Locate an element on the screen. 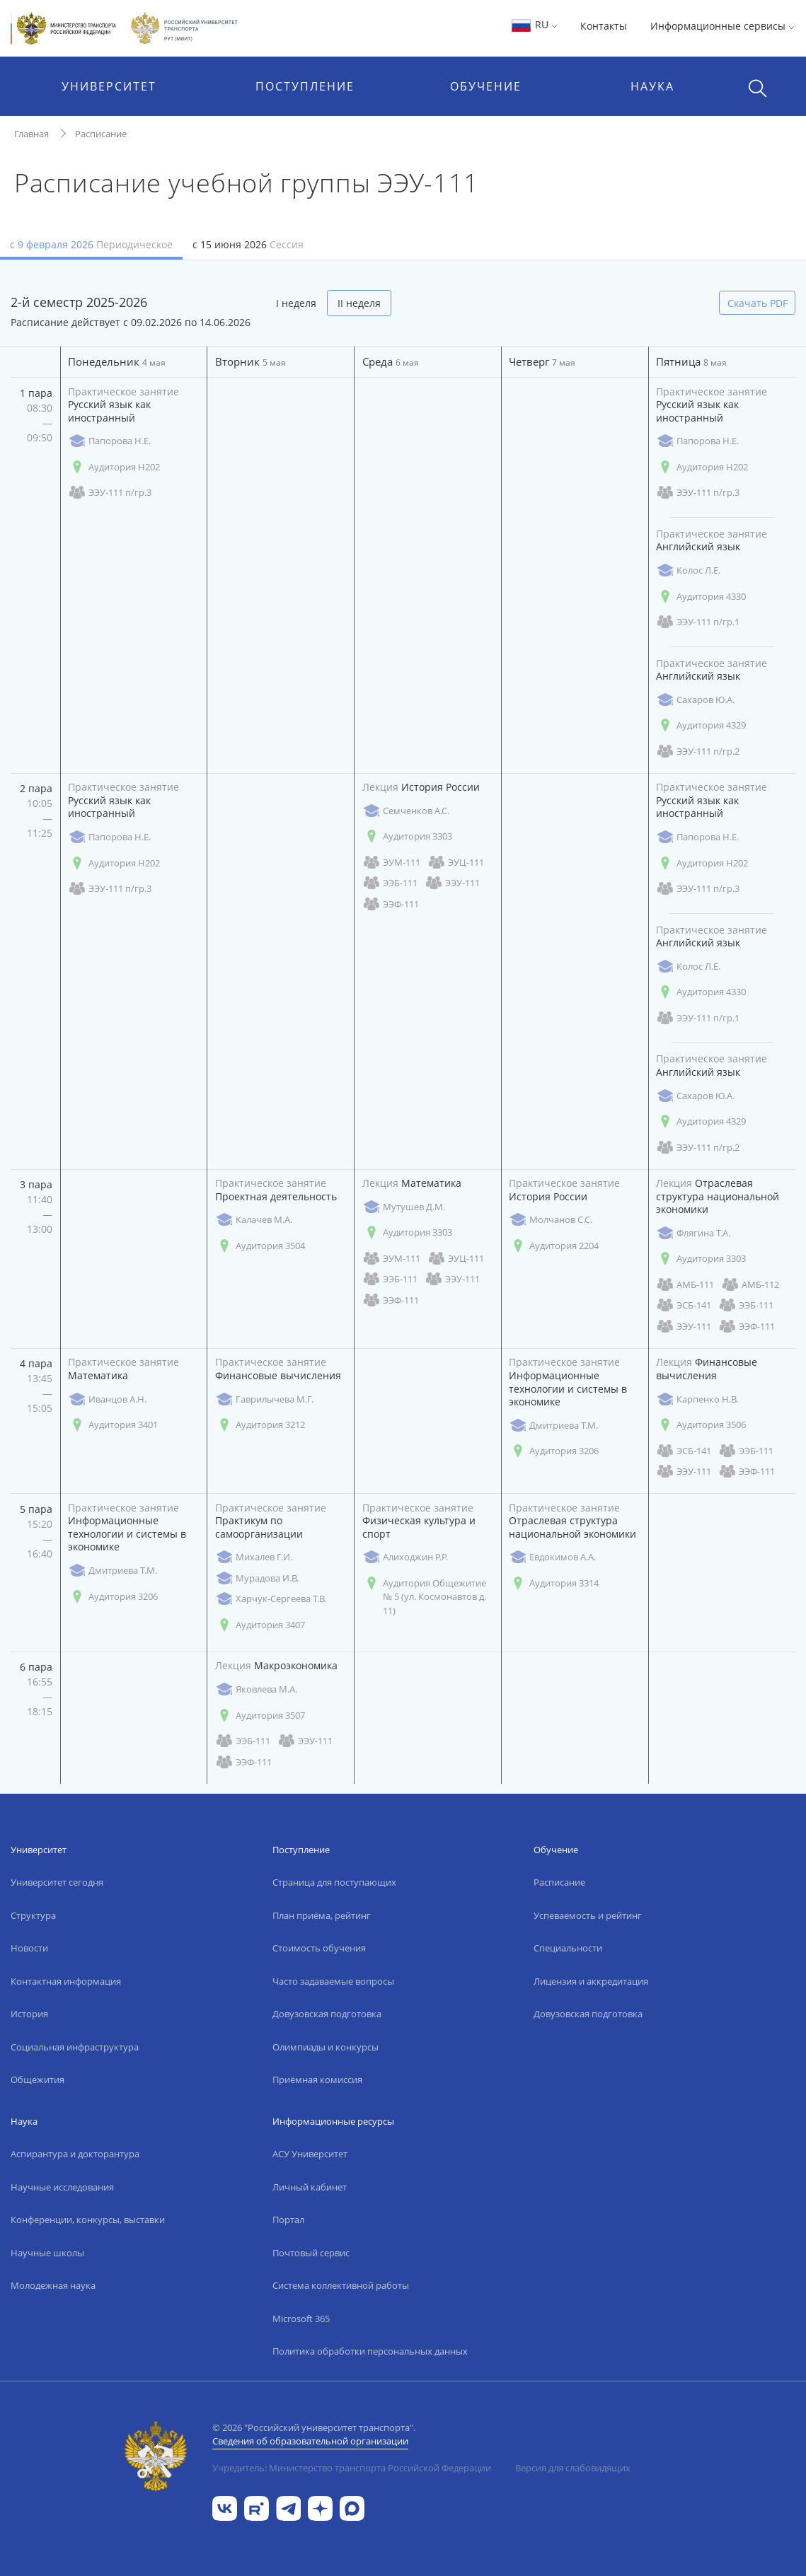 This screenshot has height=2576, width=806. Аспирантура и докторантура is located at coordinates (75, 2153).